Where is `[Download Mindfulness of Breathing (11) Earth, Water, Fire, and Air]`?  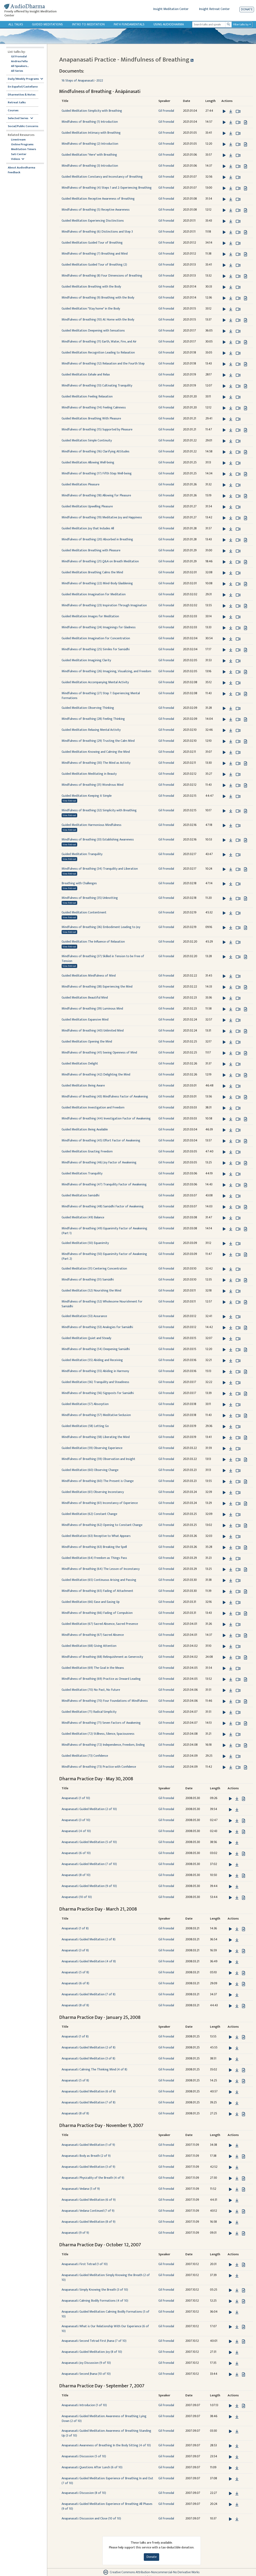
[Download Mindfulness of Breathing (11) Earth, Water, Fire, and Air] is located at coordinates (231, 342).